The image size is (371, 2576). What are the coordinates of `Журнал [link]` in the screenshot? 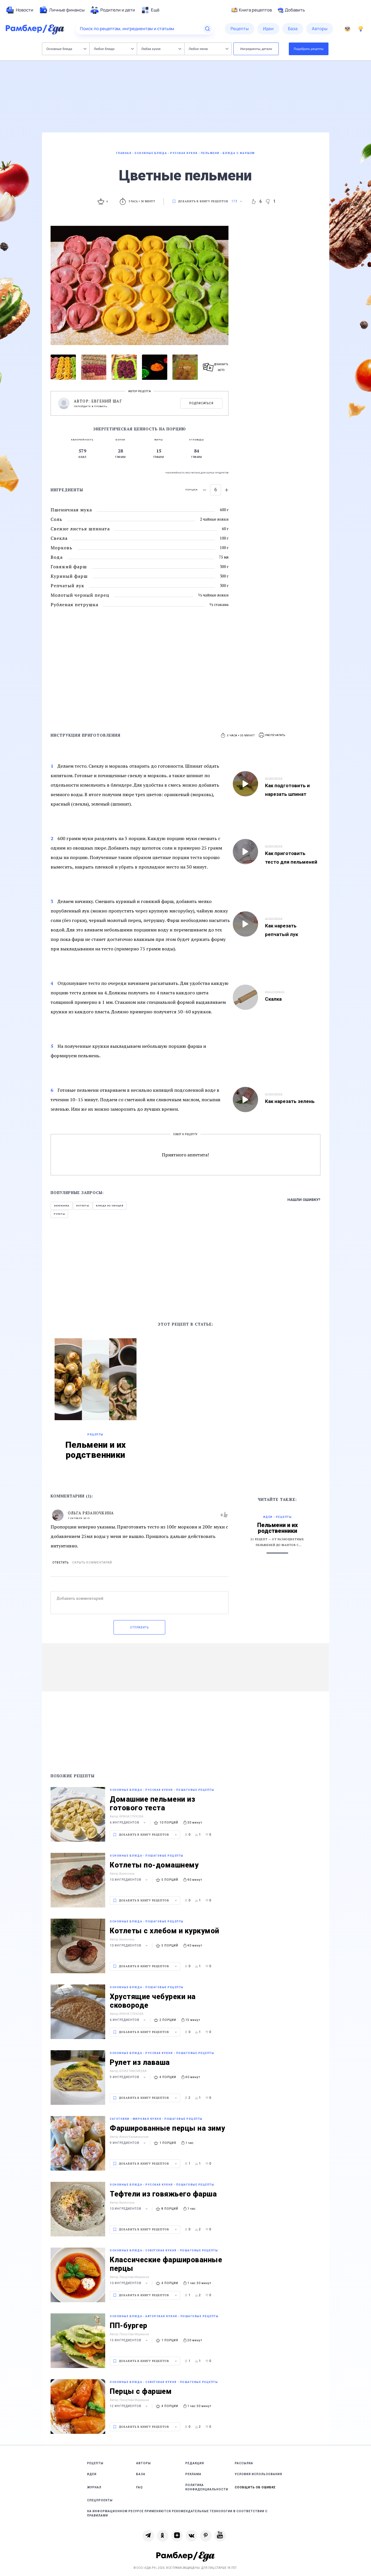 It's located at (94, 2487).